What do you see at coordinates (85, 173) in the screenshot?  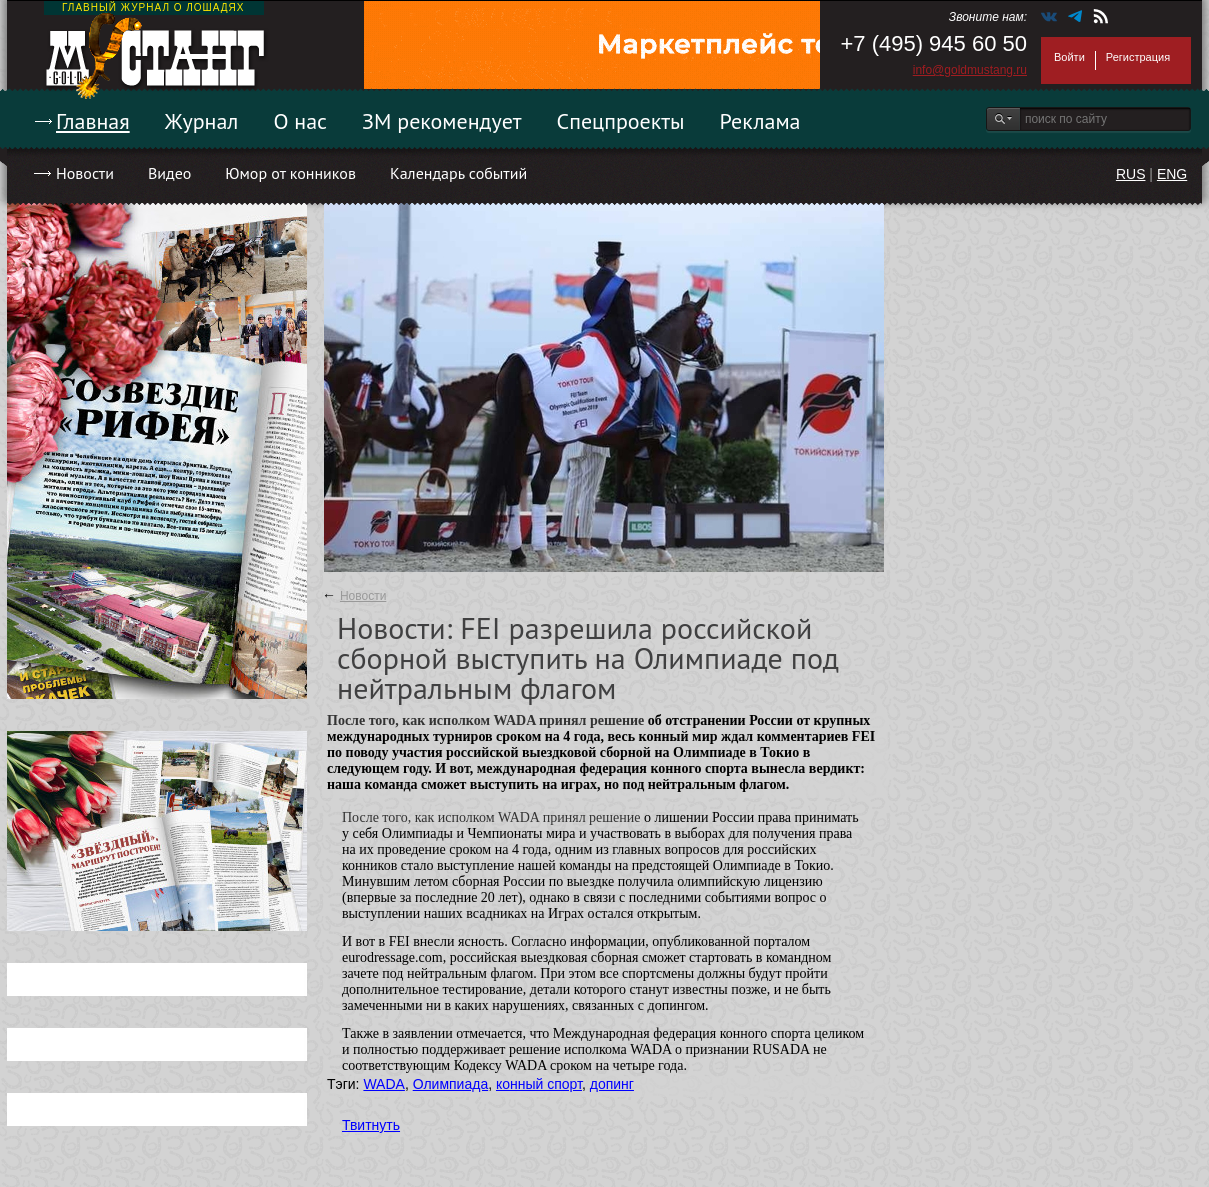 I see `Новости` at bounding box center [85, 173].